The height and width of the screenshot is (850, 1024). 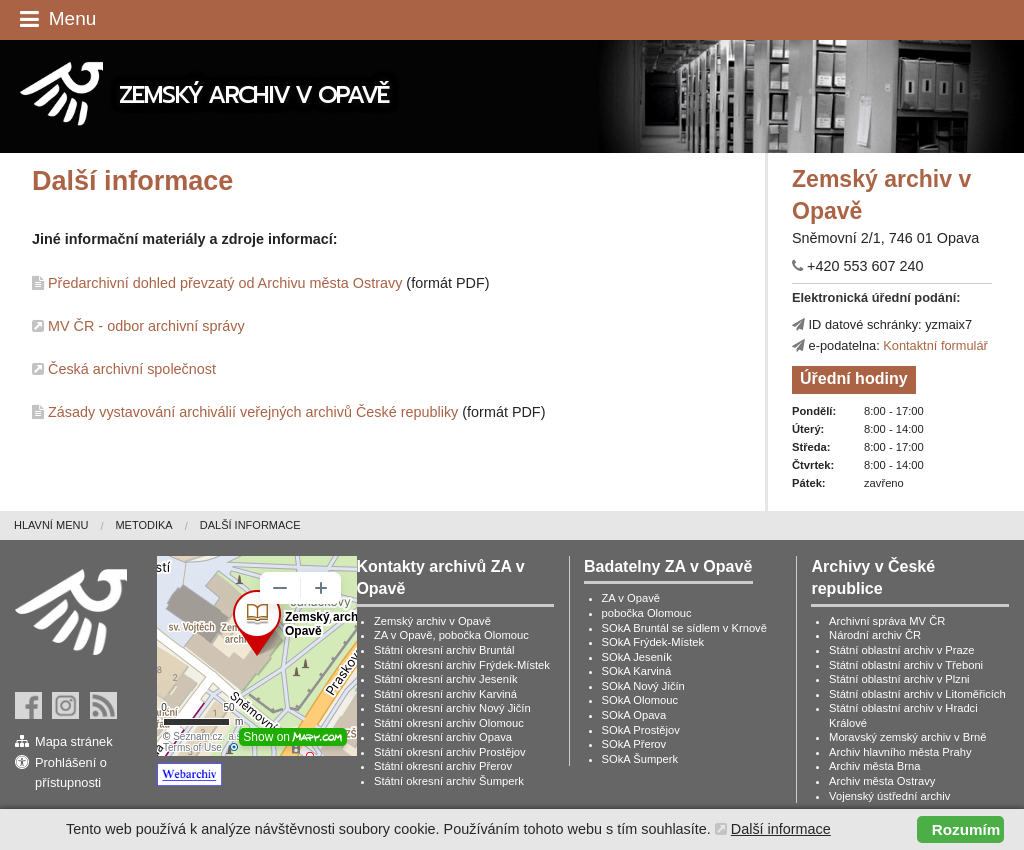 What do you see at coordinates (146, 326) in the screenshot?
I see `MV ČR - odbor archivní správy` at bounding box center [146, 326].